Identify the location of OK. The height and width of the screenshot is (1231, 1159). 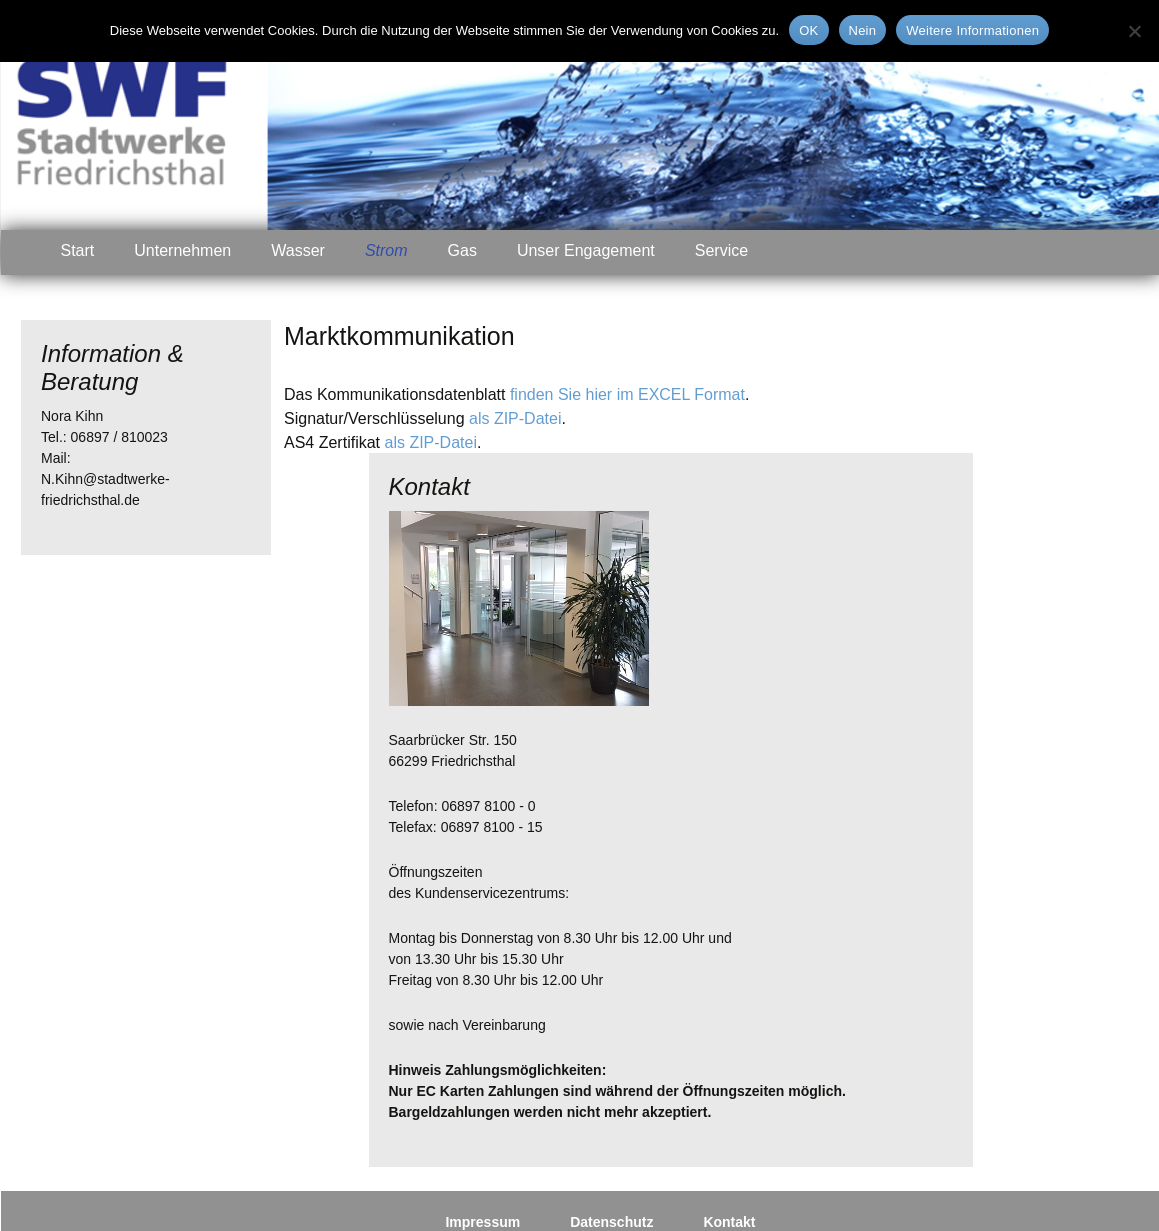
(808, 30).